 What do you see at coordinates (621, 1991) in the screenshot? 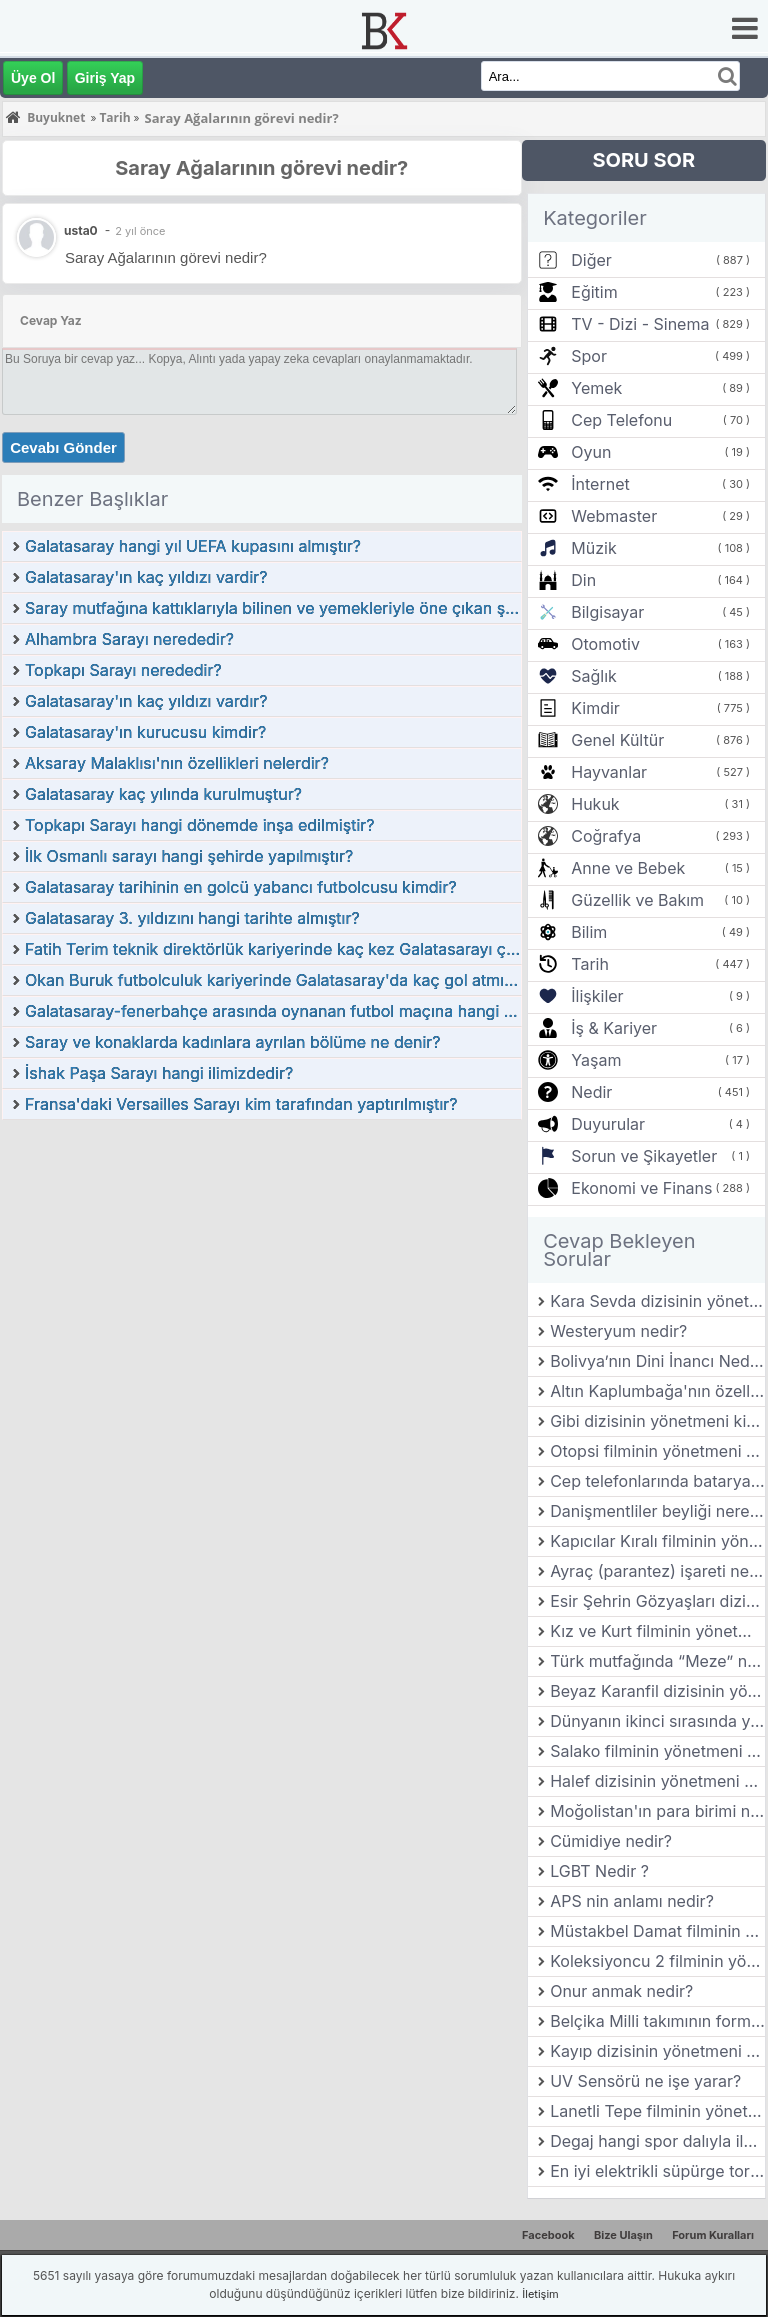
I see `Onur anmak nedir?` at bounding box center [621, 1991].